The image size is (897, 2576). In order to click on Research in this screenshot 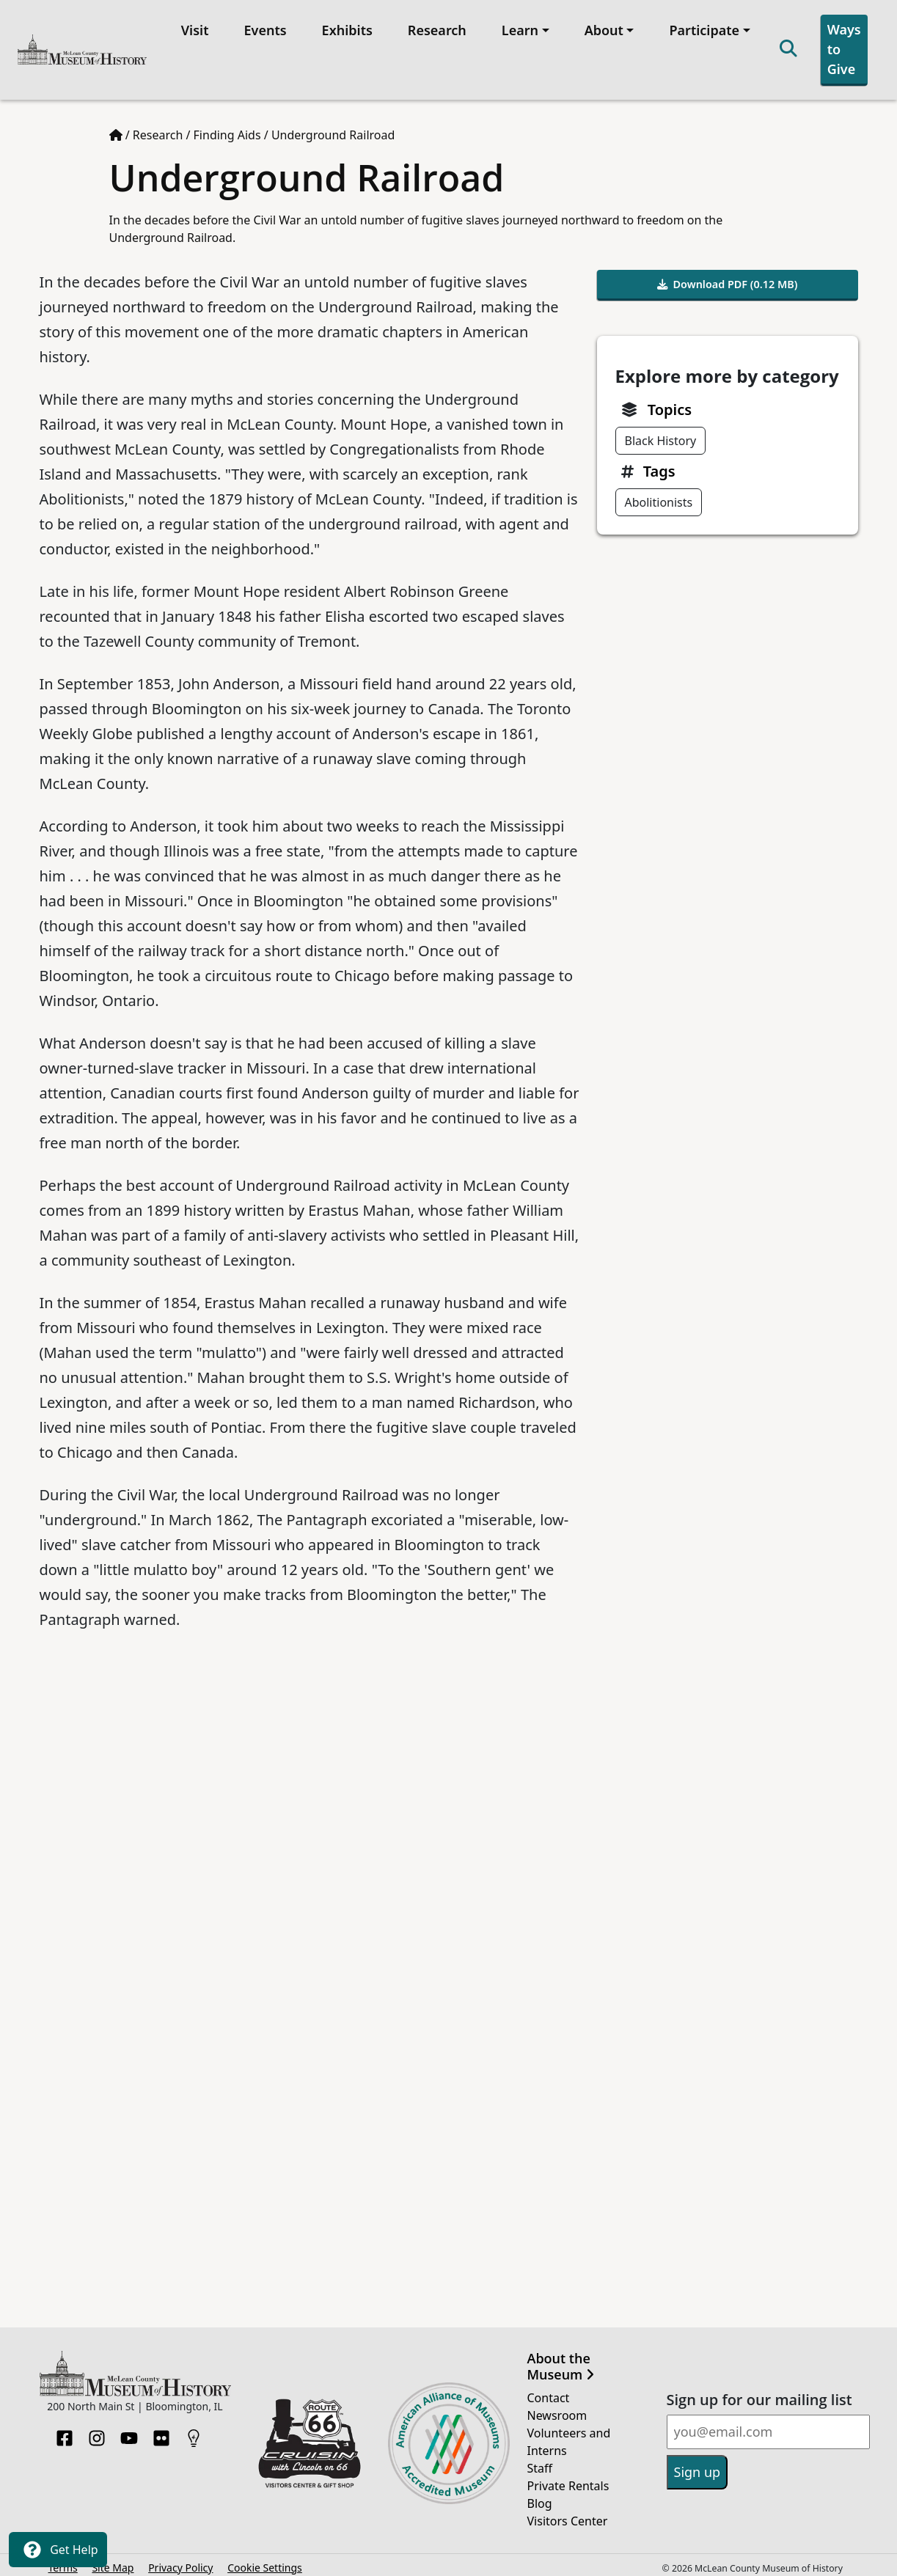, I will do `click(434, 27)`.